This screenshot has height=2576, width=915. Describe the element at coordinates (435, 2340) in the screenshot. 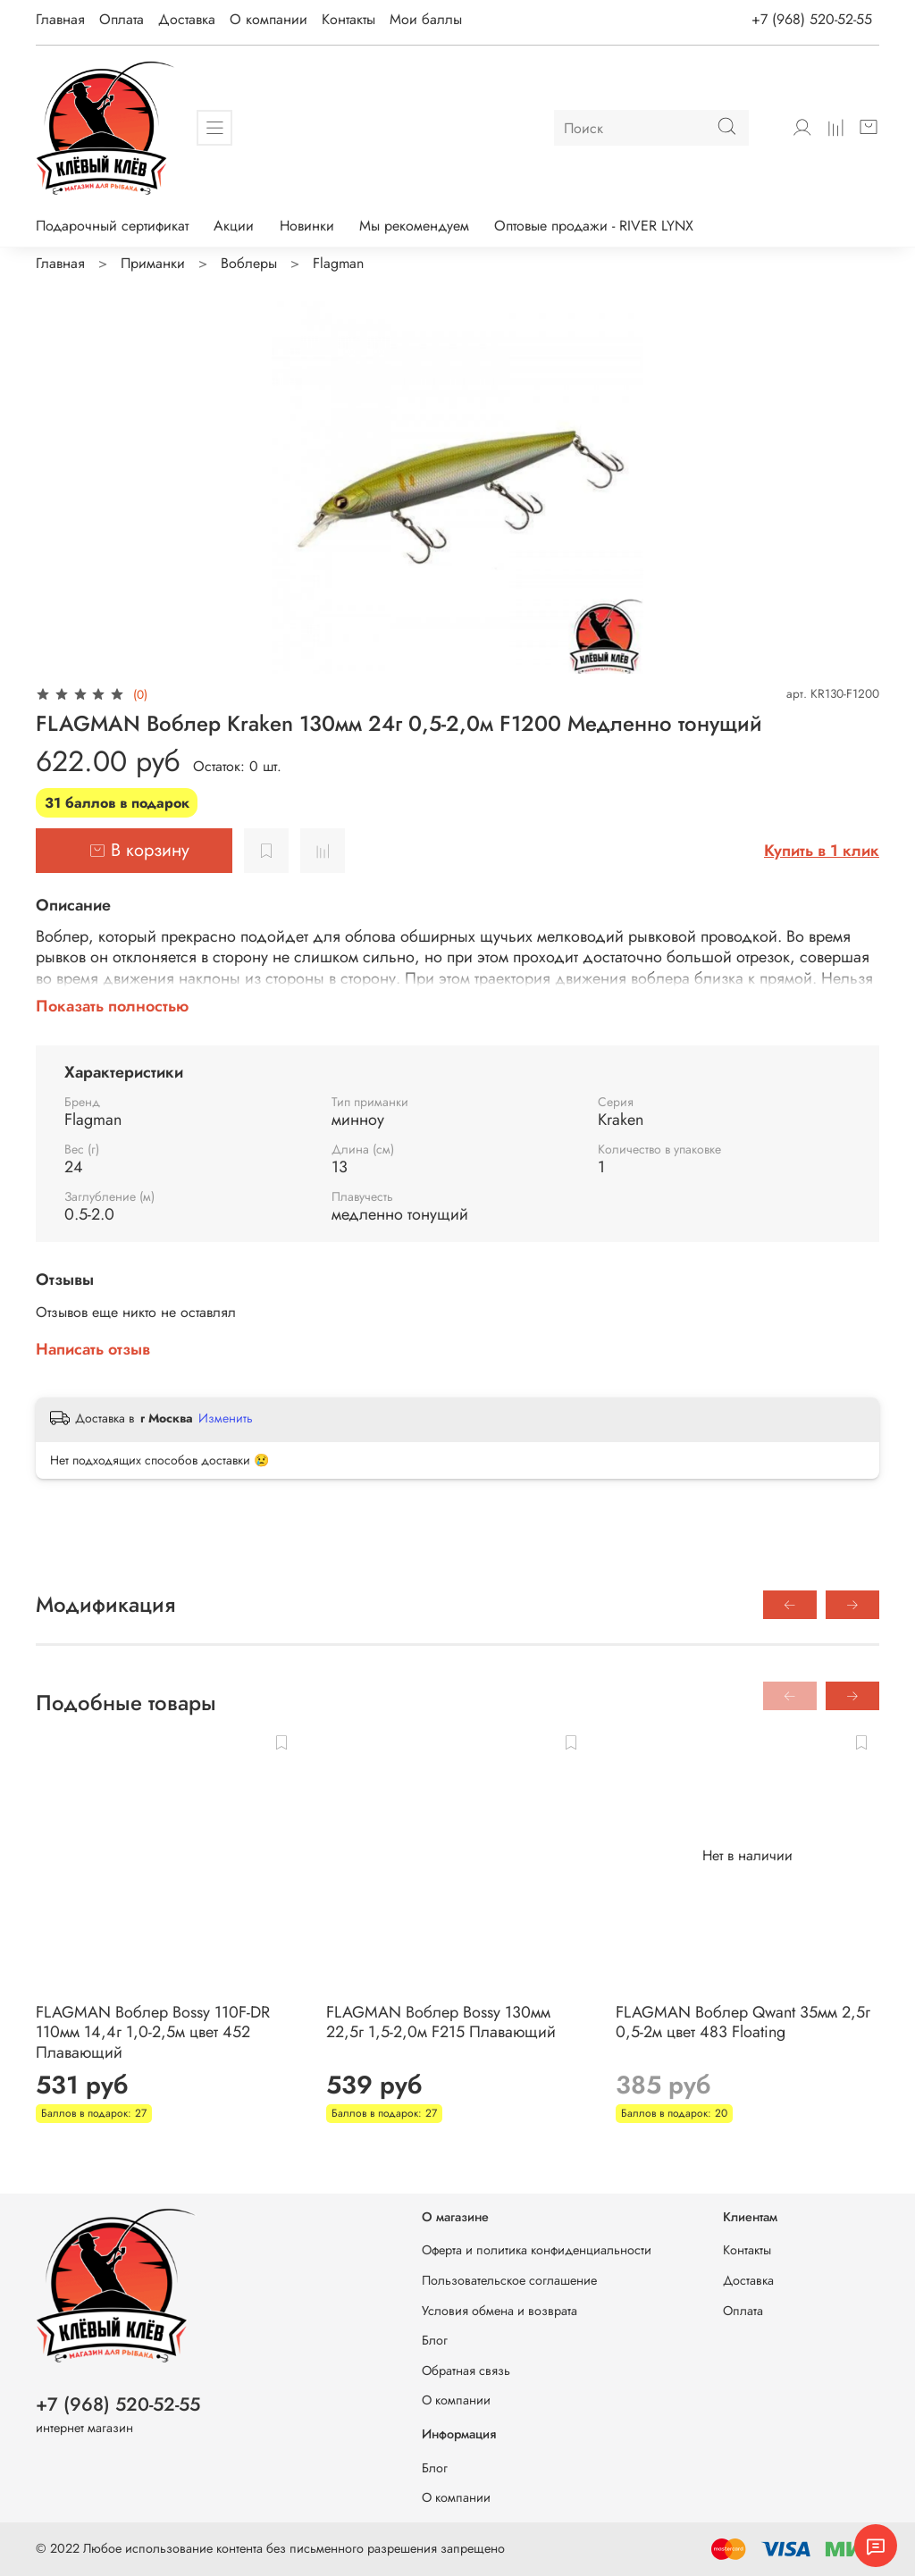

I see `Блог` at that location.